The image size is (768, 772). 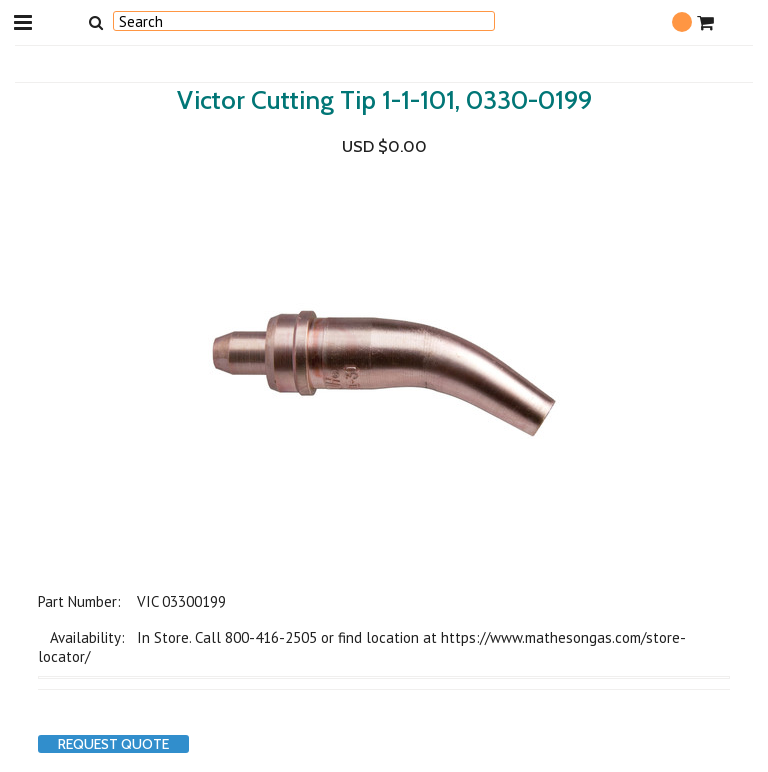 What do you see at coordinates (113, 744) in the screenshot?
I see `Request Quote` at bounding box center [113, 744].